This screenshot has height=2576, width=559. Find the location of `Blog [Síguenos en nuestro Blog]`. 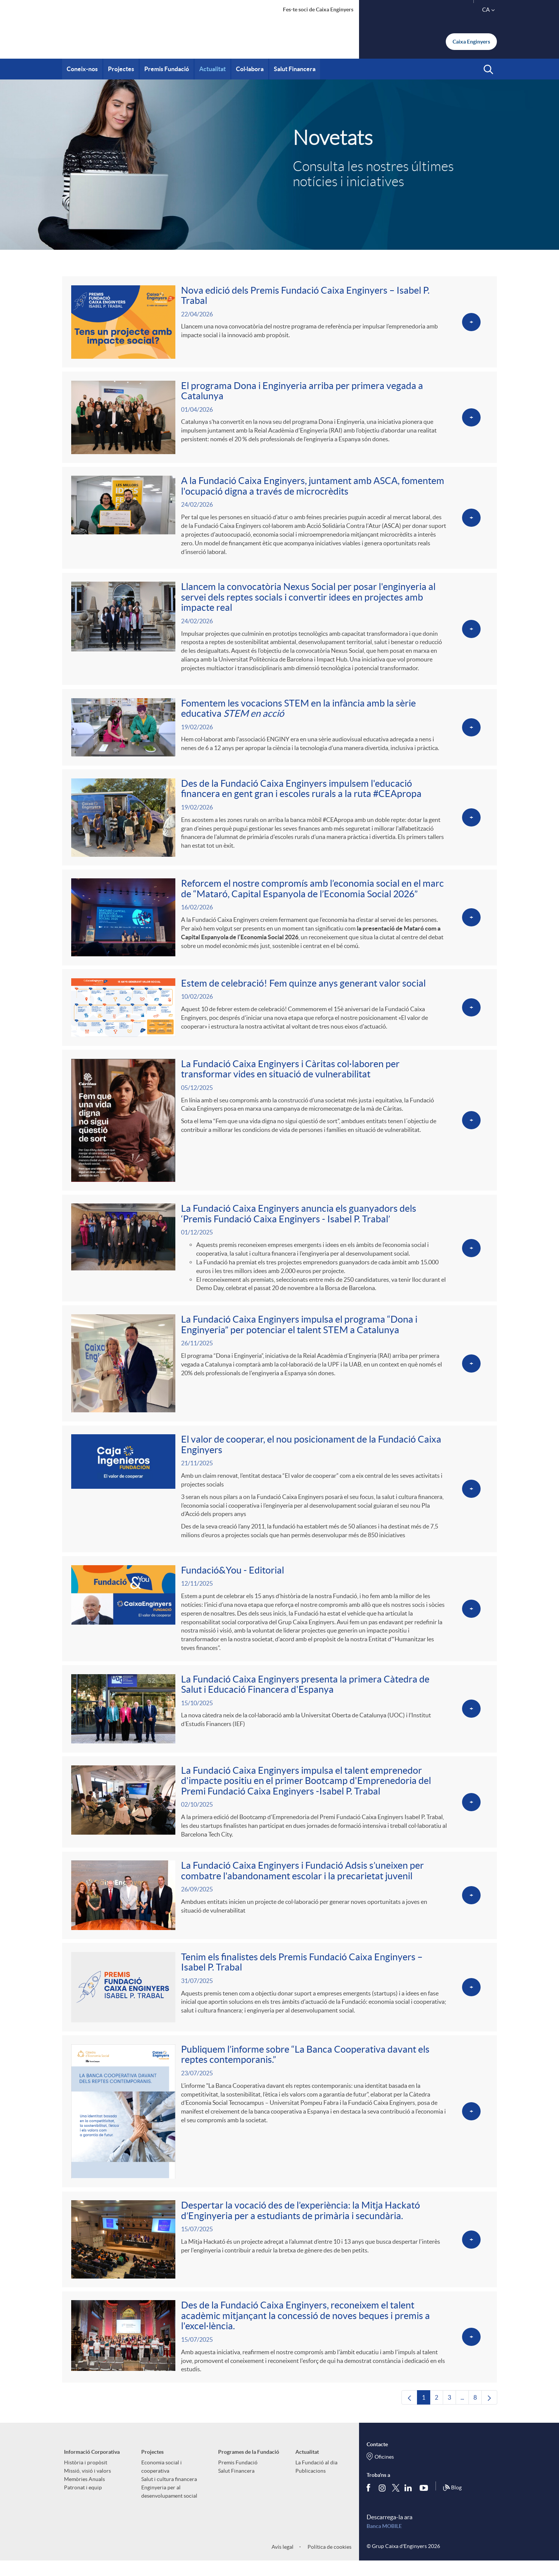

Blog [Síguenos en nuestro Blog] is located at coordinates (452, 2502).